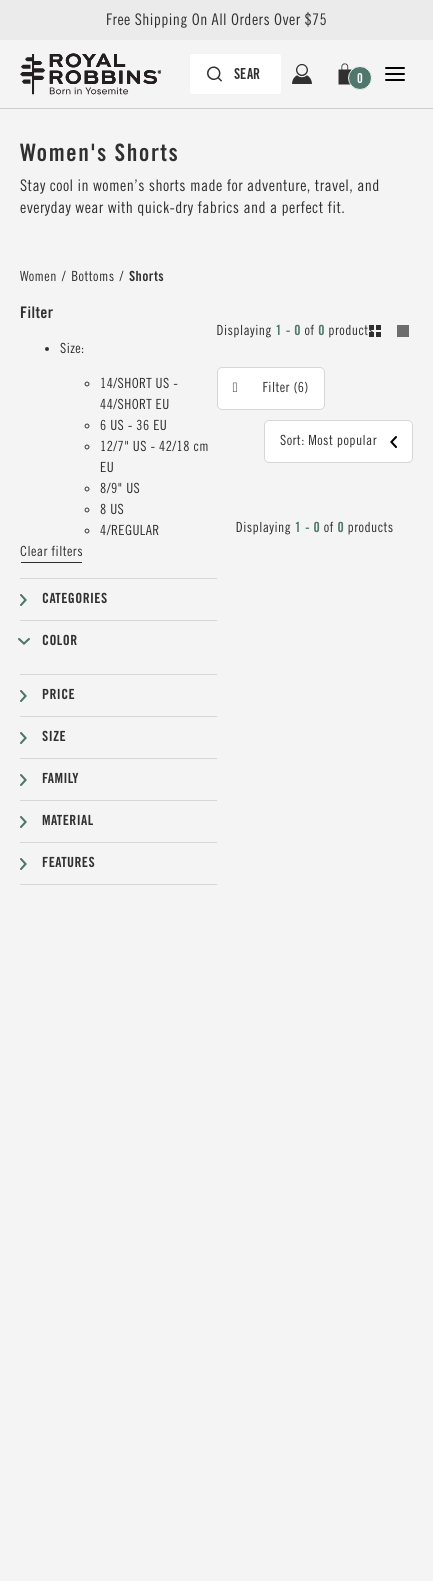 This screenshot has height=1581, width=433. Describe the element at coordinates (235, 74) in the screenshot. I see `[Search bar is collapsed. Press Enter to activate.]` at that location.